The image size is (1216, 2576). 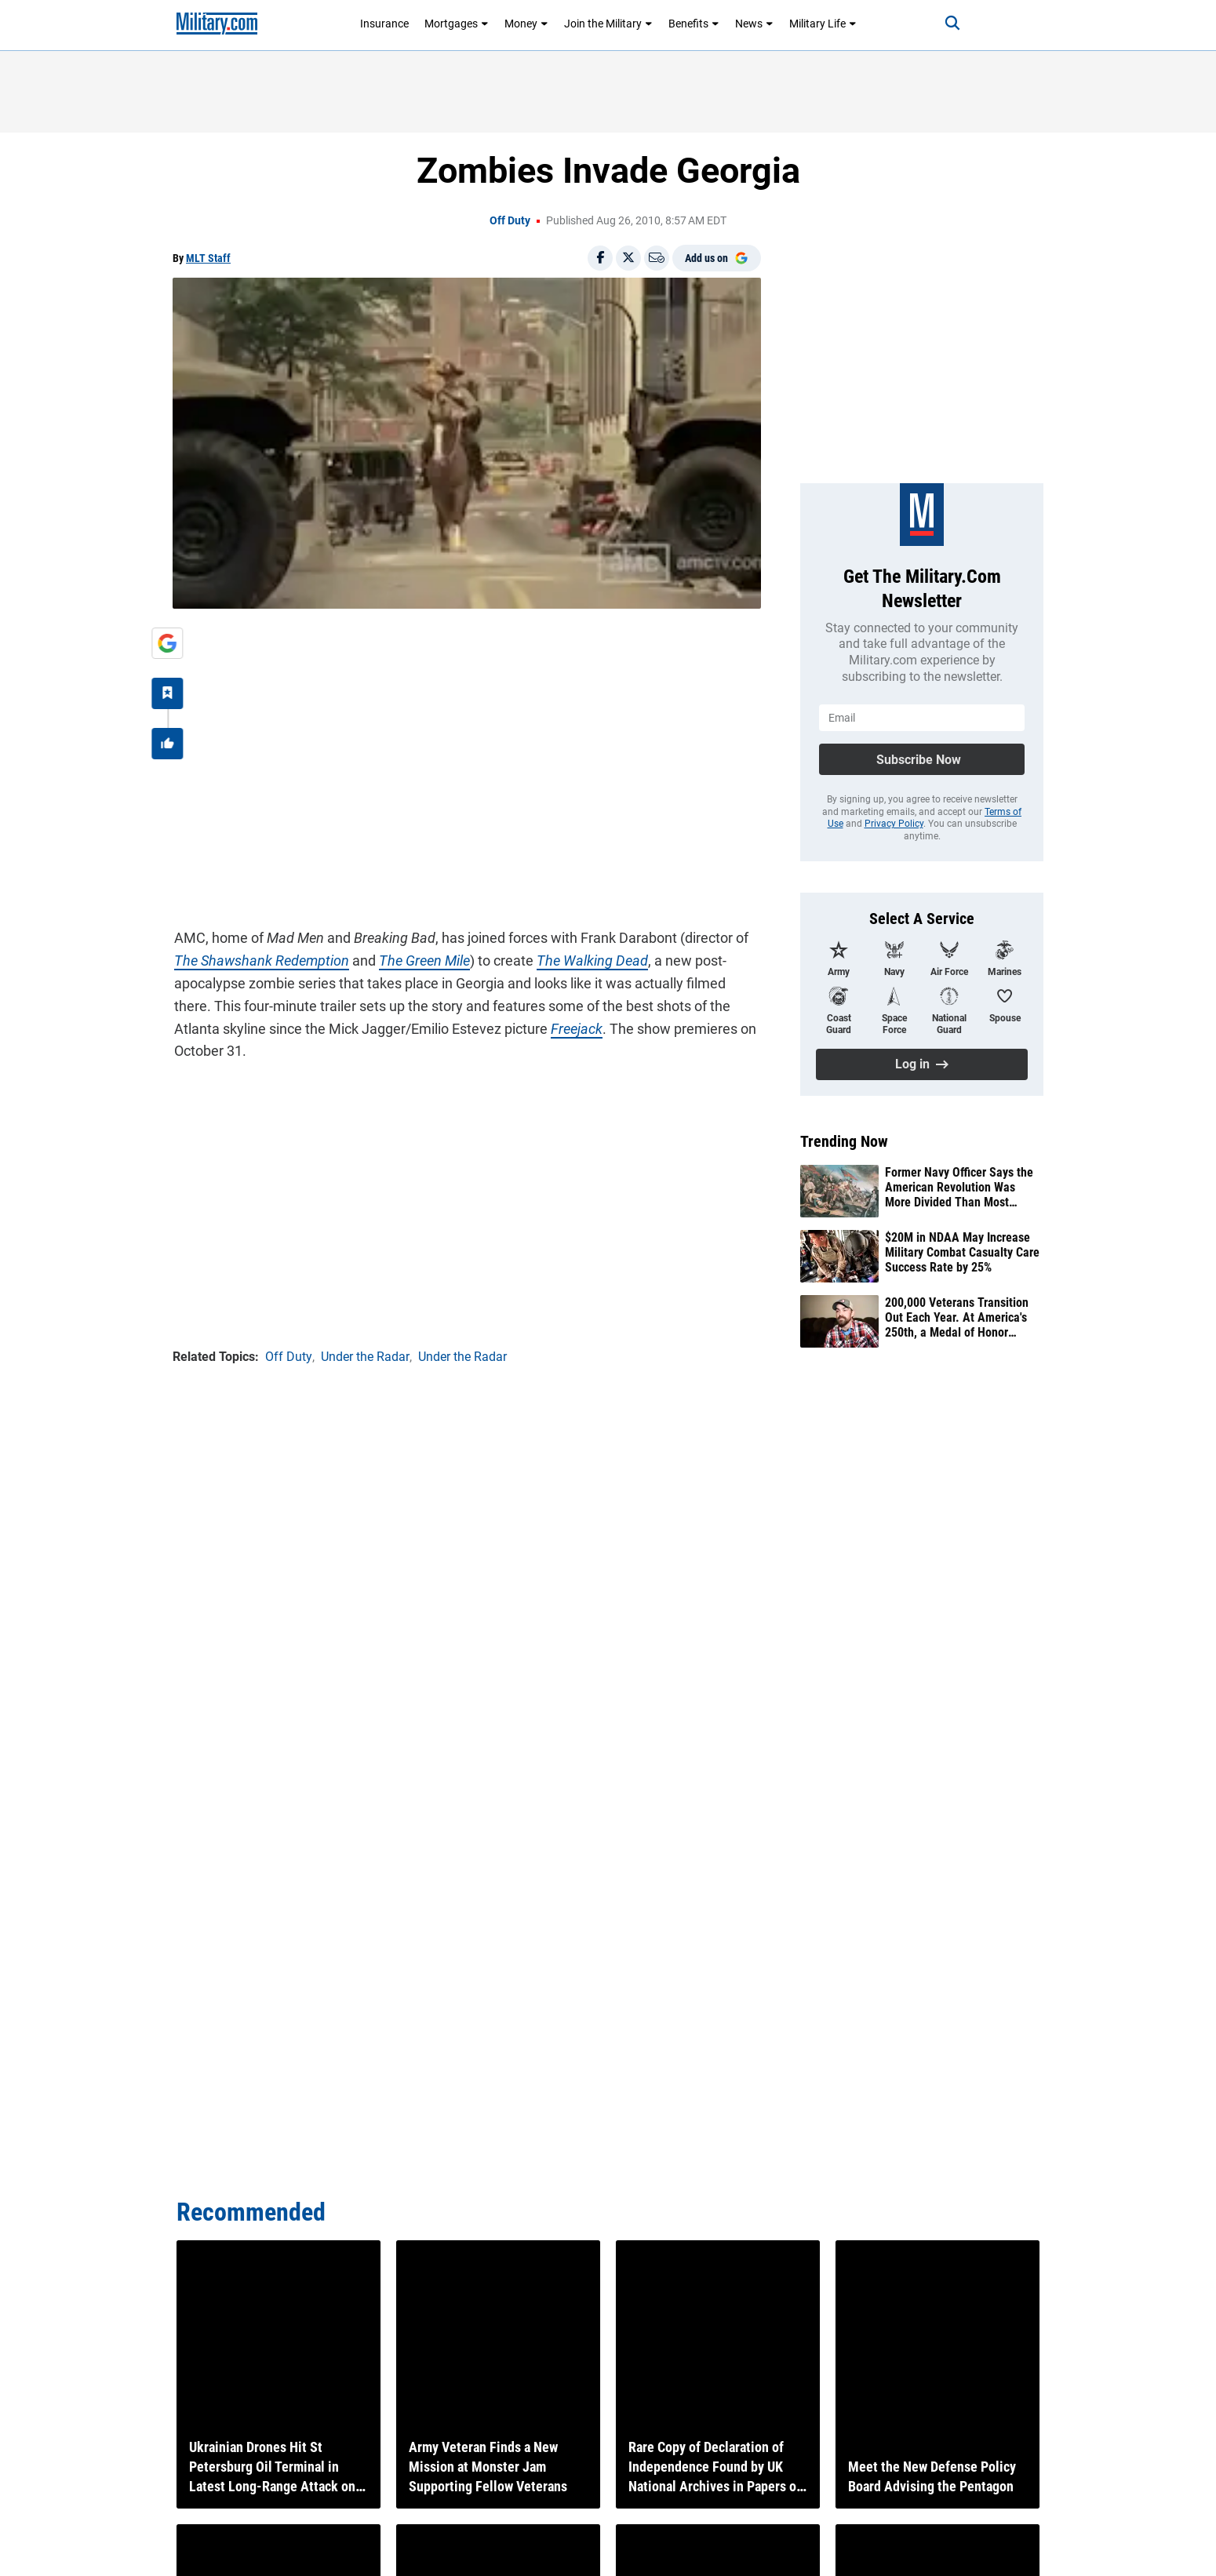 I want to click on [Email], so click(x=656, y=258).